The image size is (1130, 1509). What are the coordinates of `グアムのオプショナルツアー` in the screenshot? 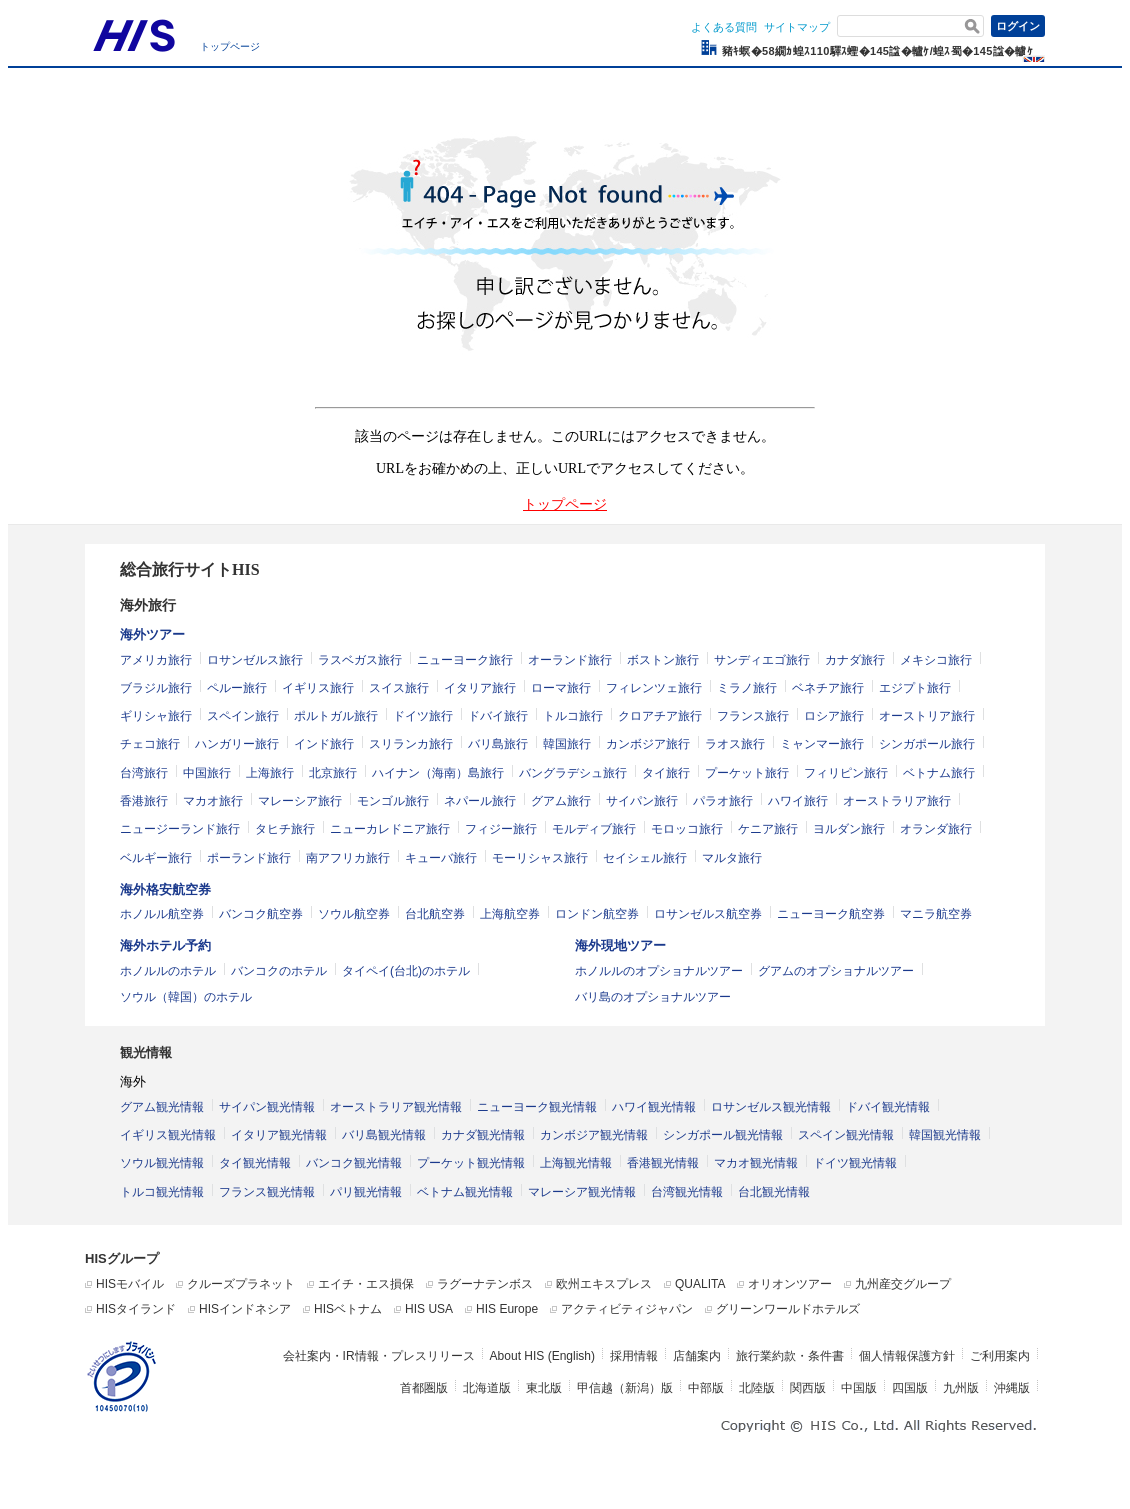 It's located at (836, 971).